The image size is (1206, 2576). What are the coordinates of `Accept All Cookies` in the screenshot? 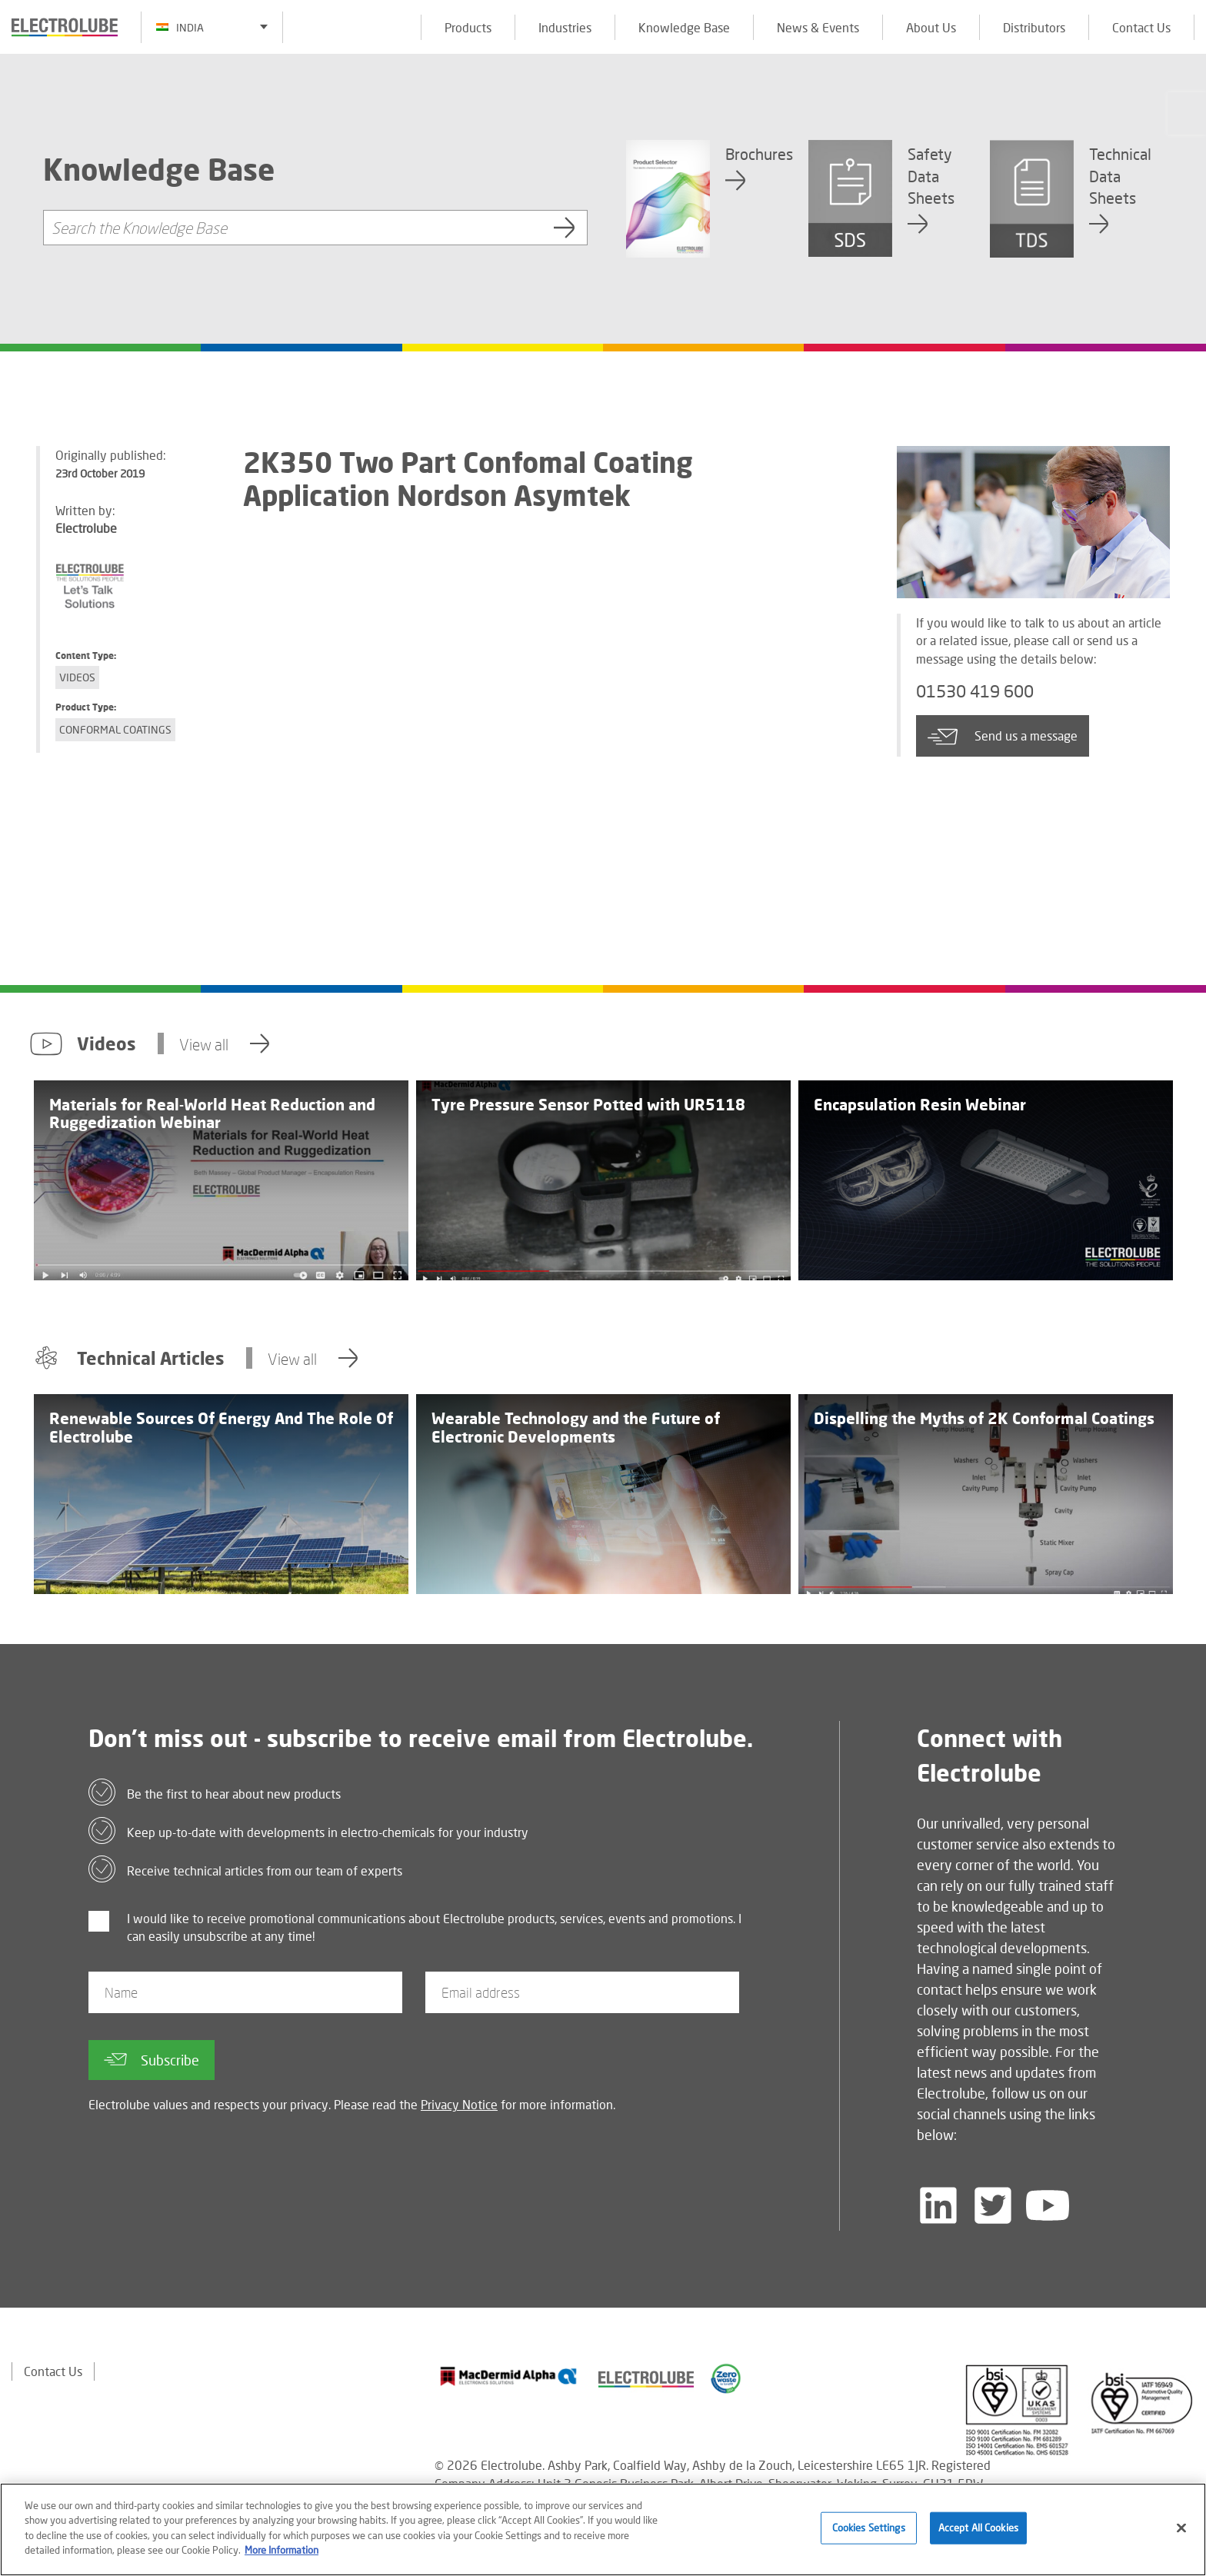 It's located at (978, 2527).